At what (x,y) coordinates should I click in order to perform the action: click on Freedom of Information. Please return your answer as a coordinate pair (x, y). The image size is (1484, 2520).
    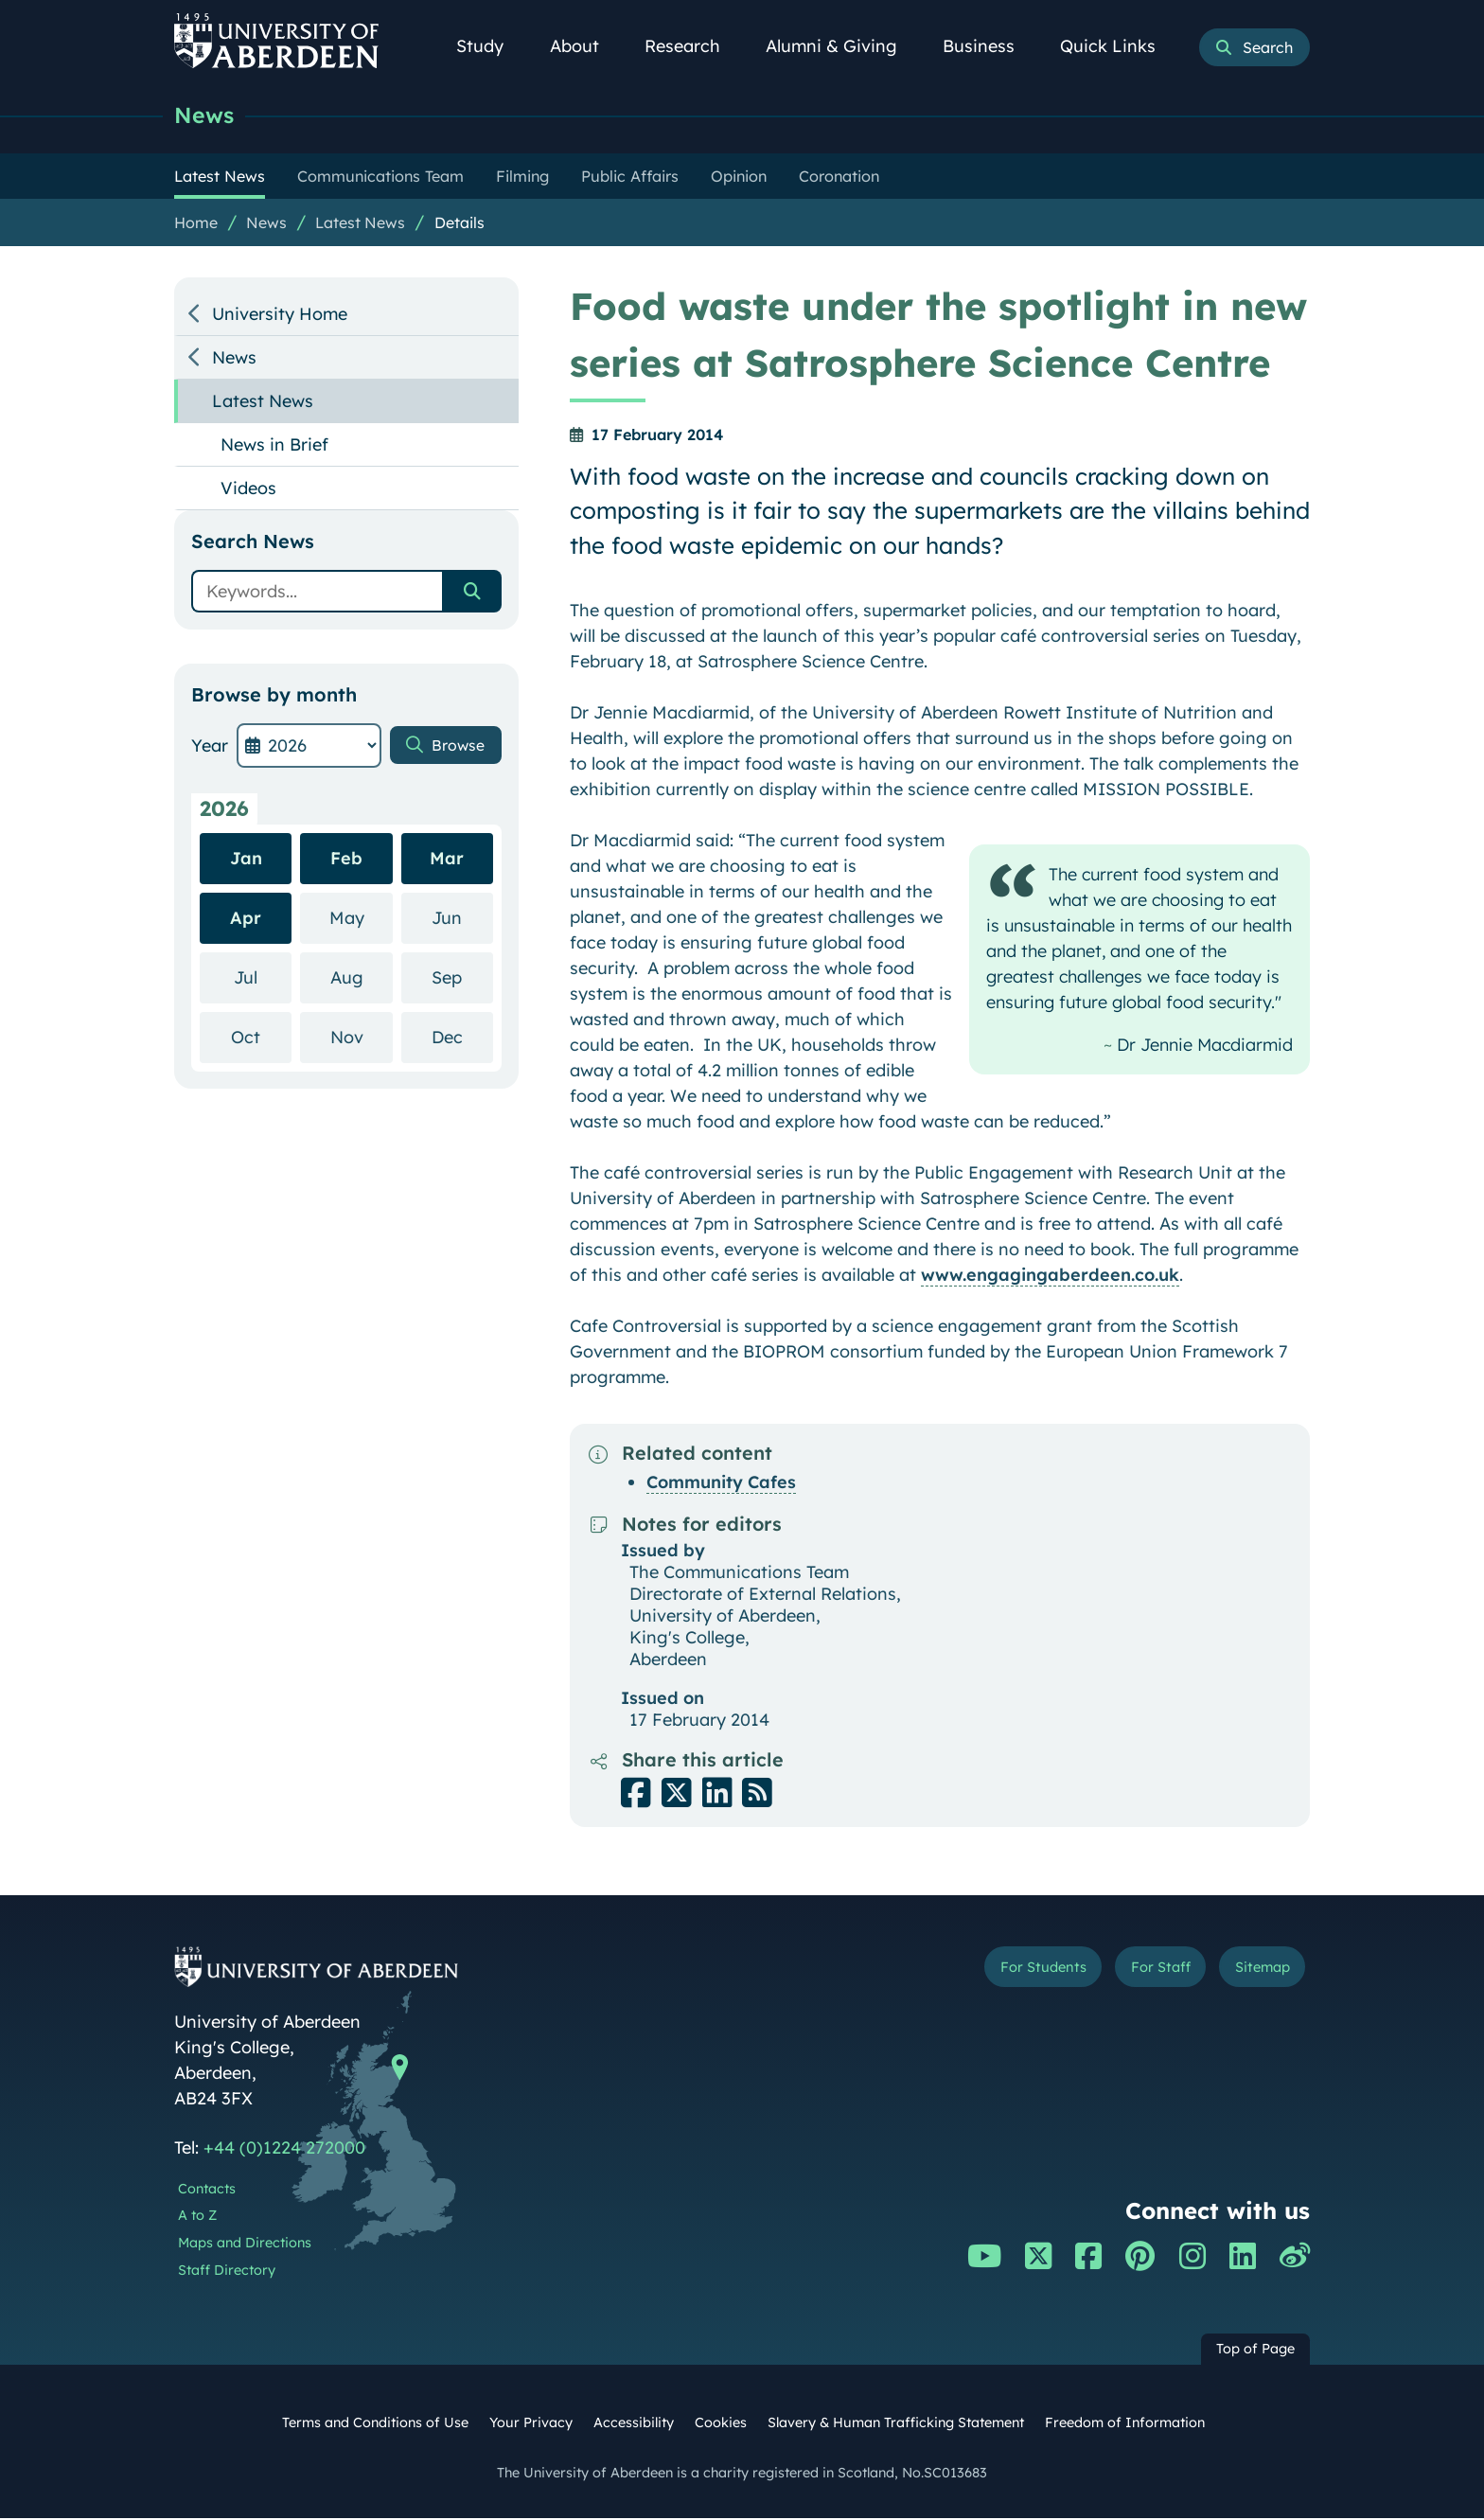
    Looking at the image, I should click on (1125, 2424).